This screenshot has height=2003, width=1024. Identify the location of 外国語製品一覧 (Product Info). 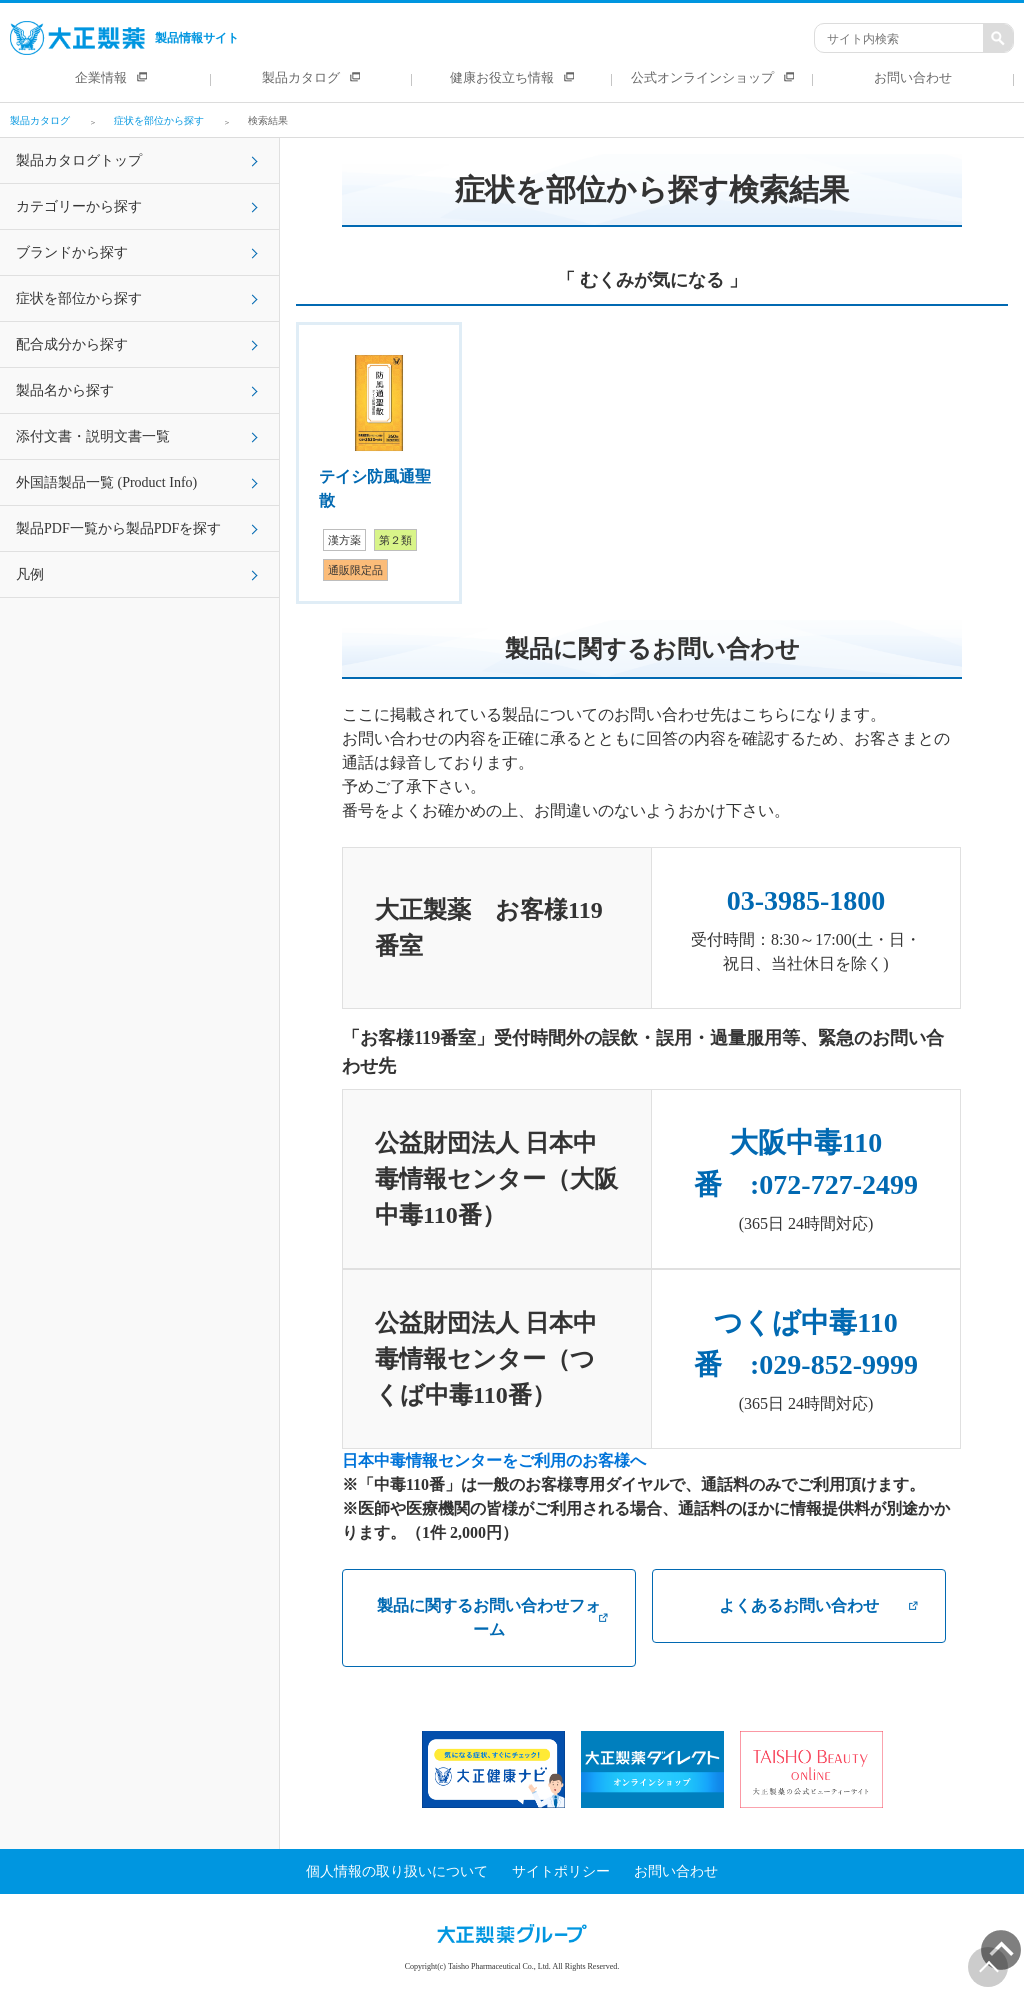
(106, 482).